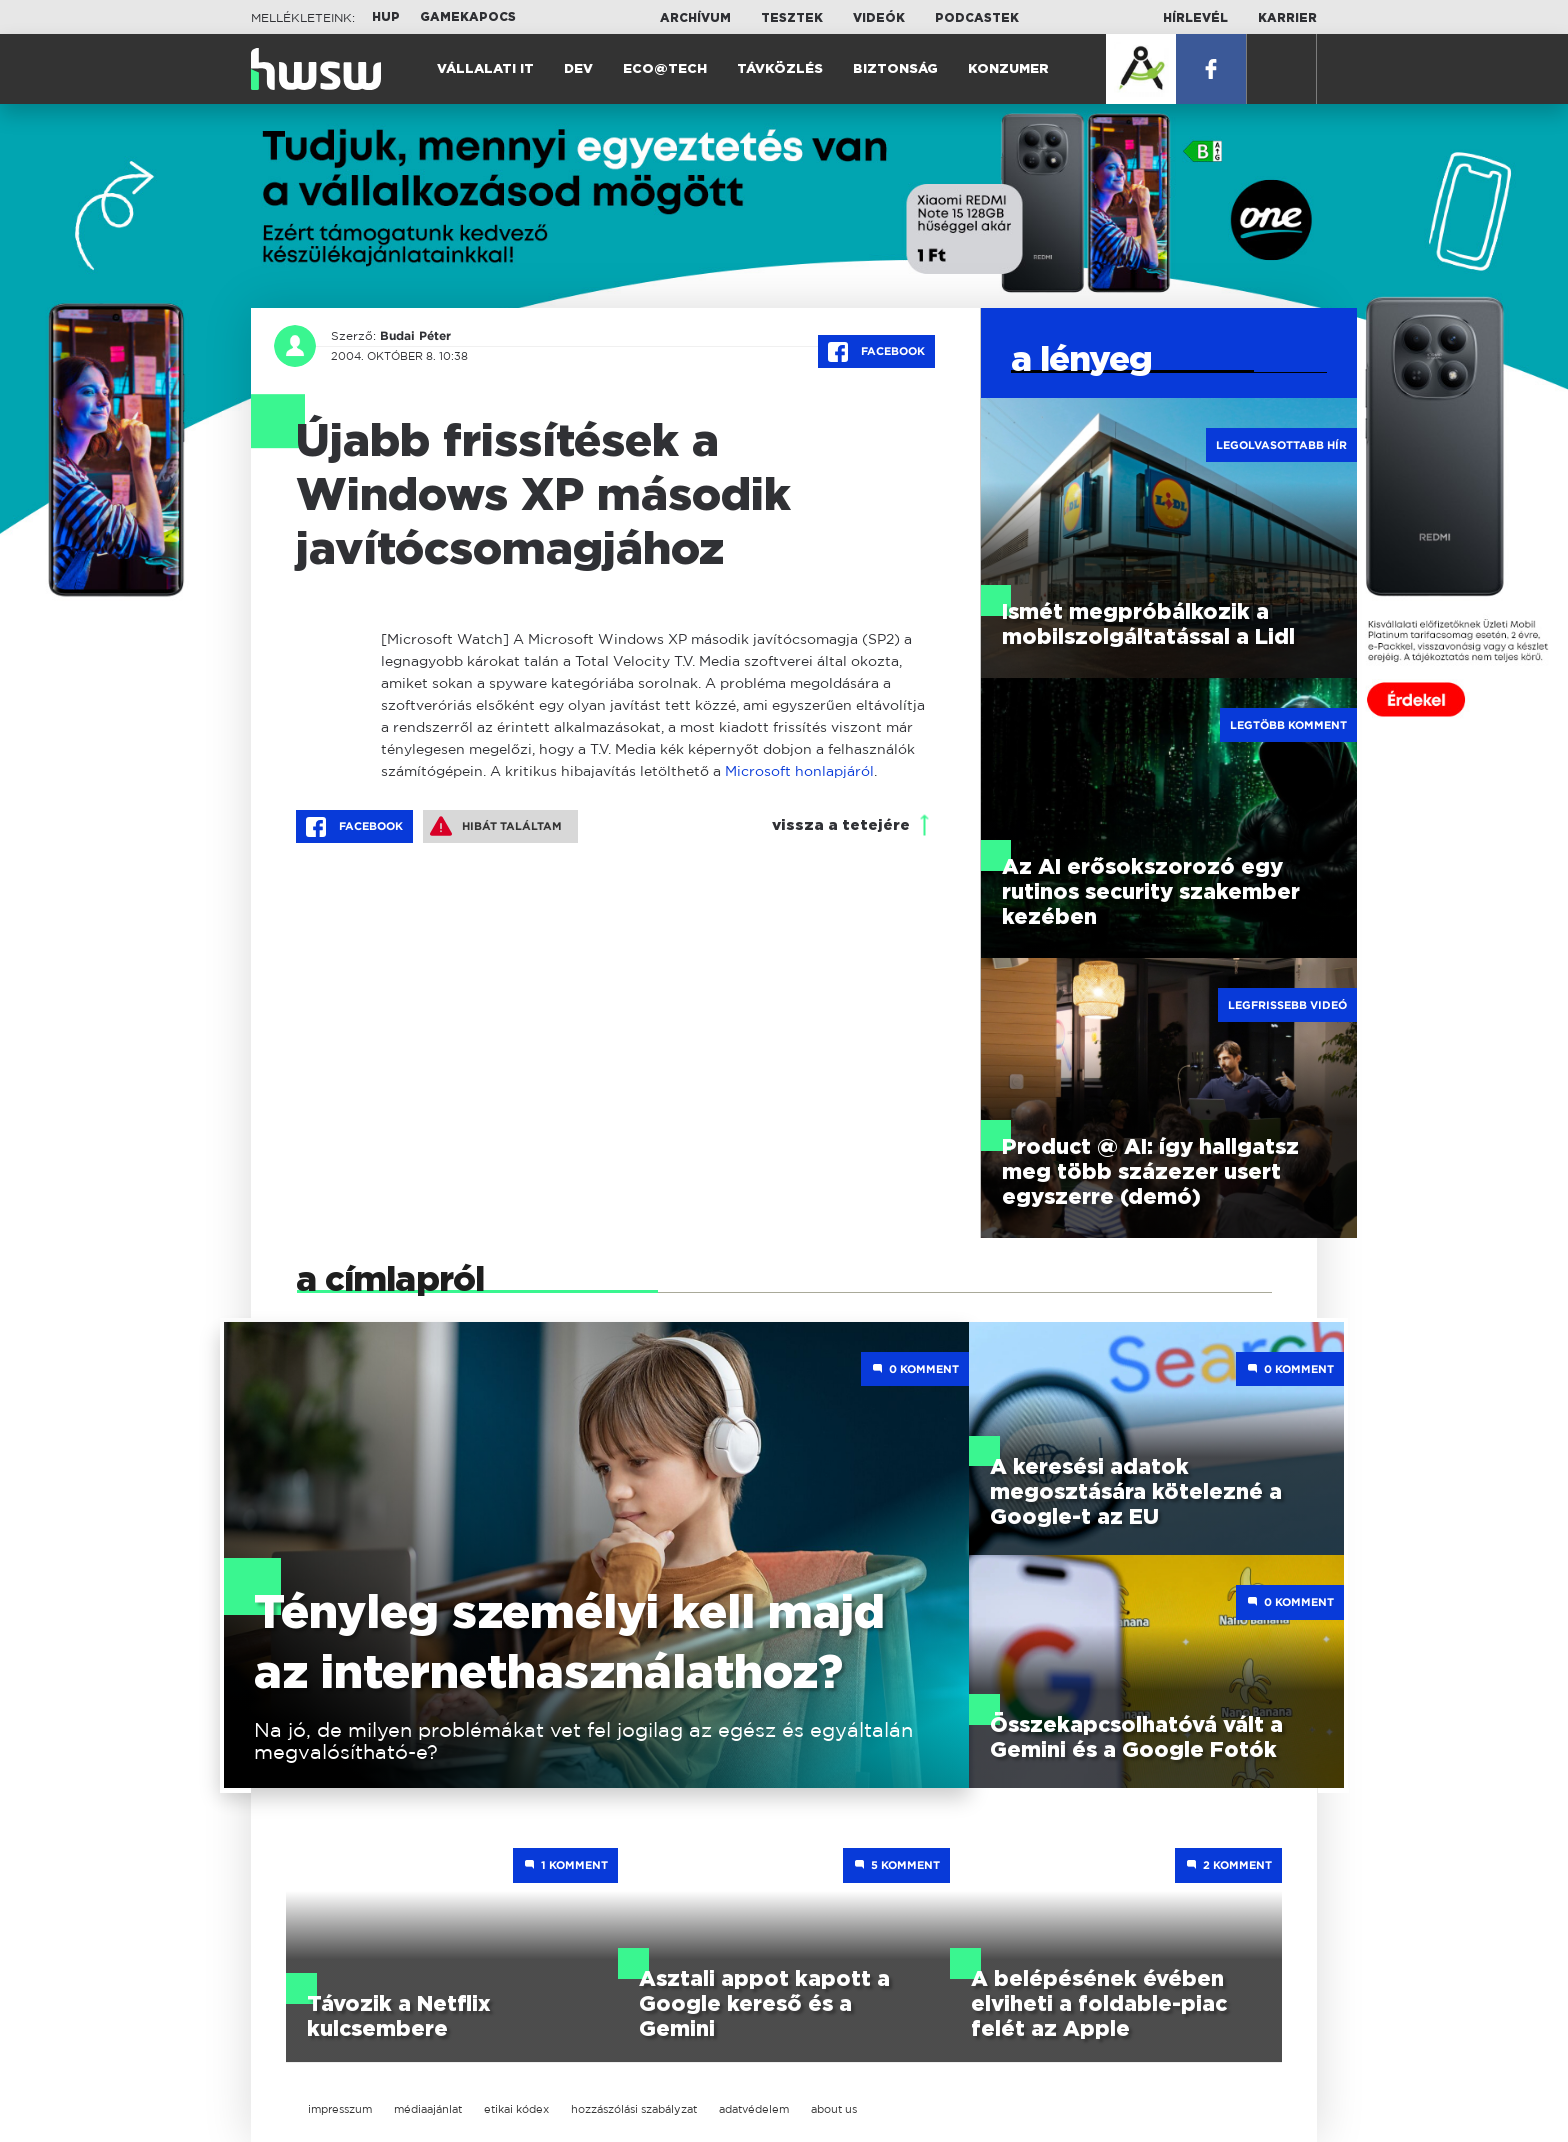  What do you see at coordinates (428, 2109) in the screenshot?
I see `médiaajánlat` at bounding box center [428, 2109].